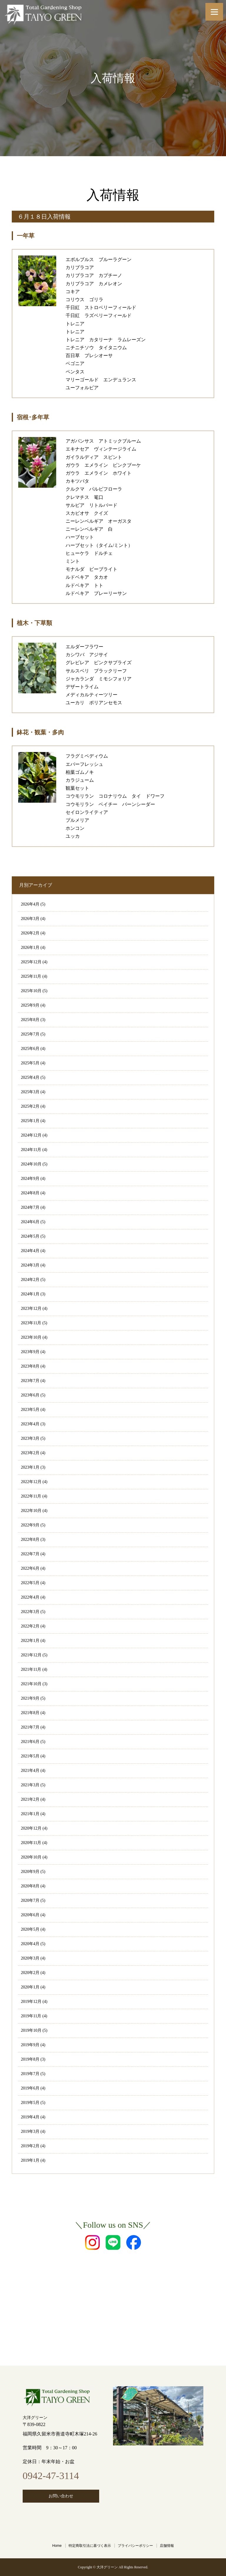  Describe the element at coordinates (31, 976) in the screenshot. I see `2025年11月` at that location.